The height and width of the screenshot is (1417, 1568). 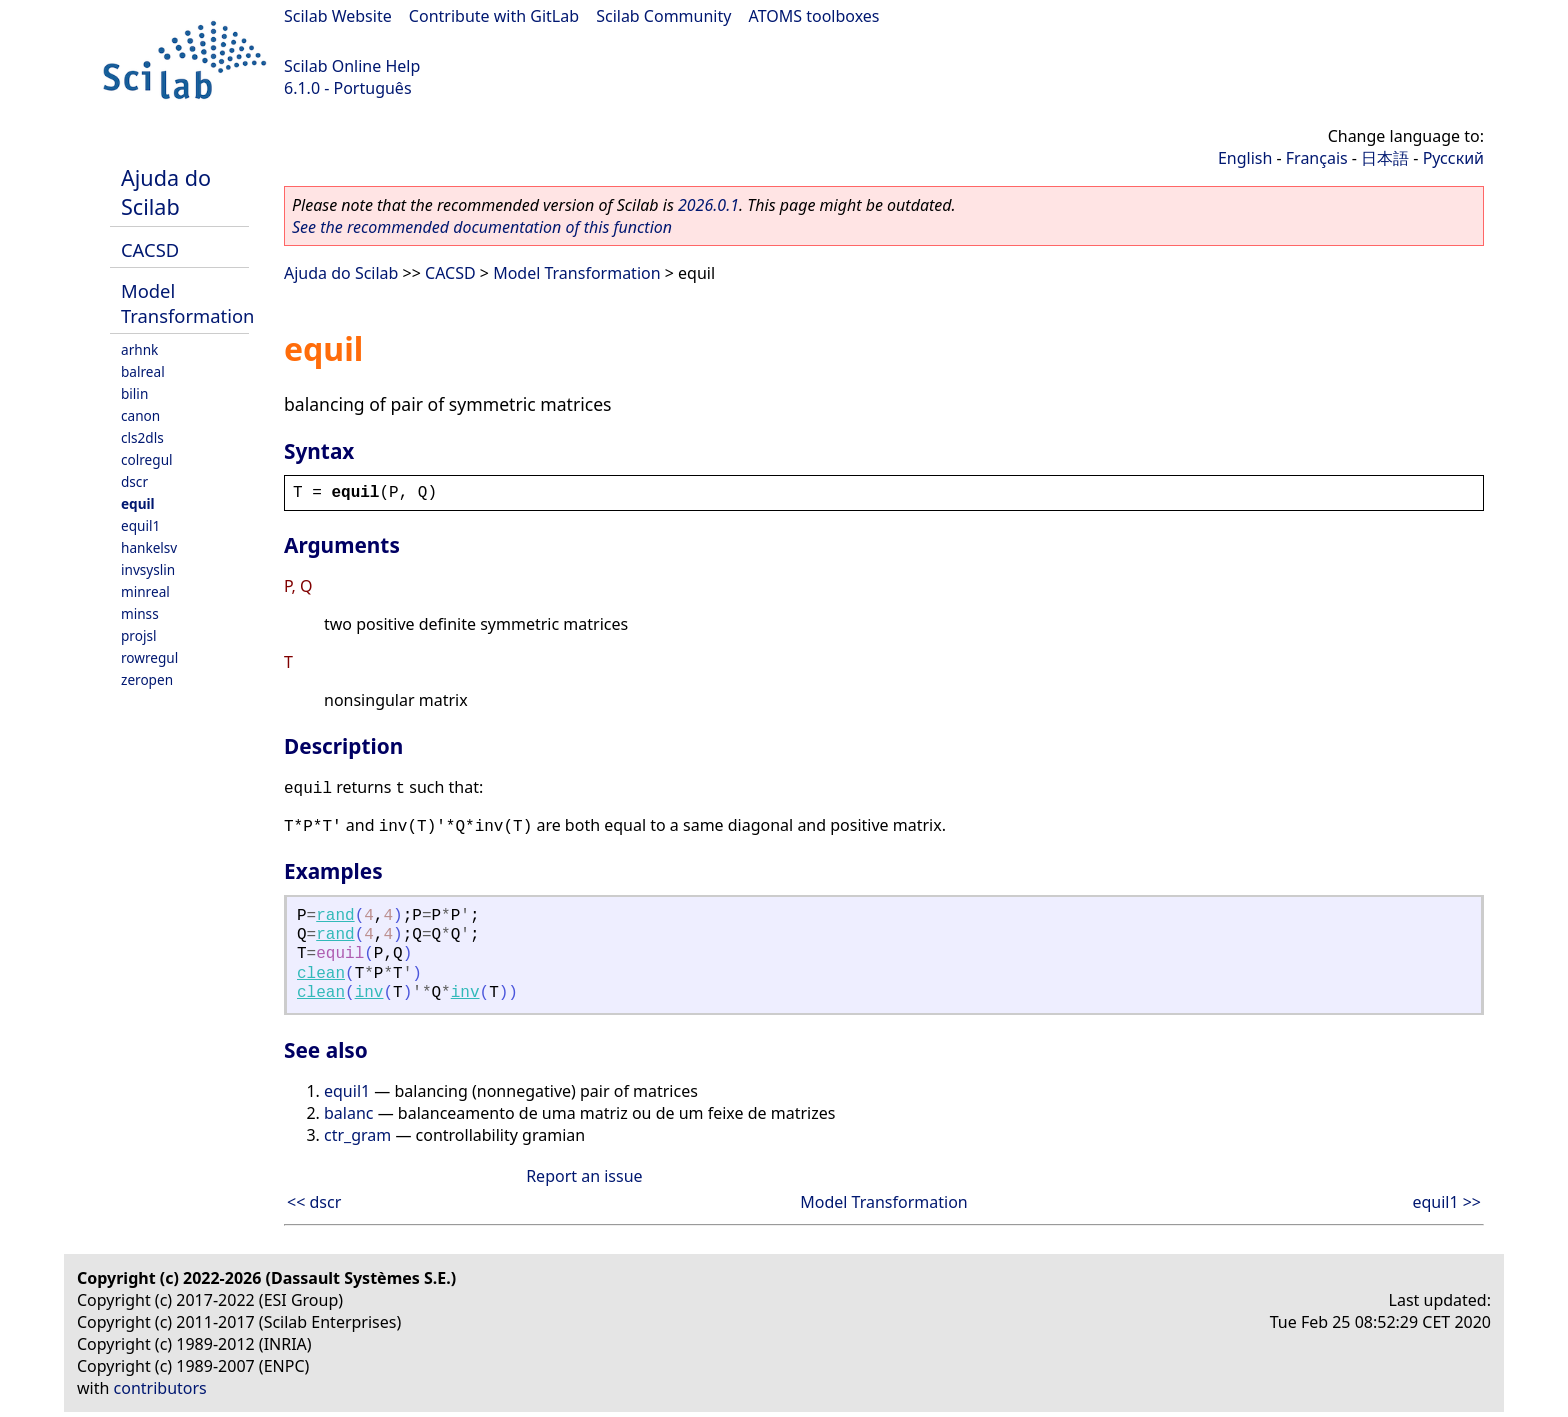 I want to click on dscr, so click(x=134, y=481).